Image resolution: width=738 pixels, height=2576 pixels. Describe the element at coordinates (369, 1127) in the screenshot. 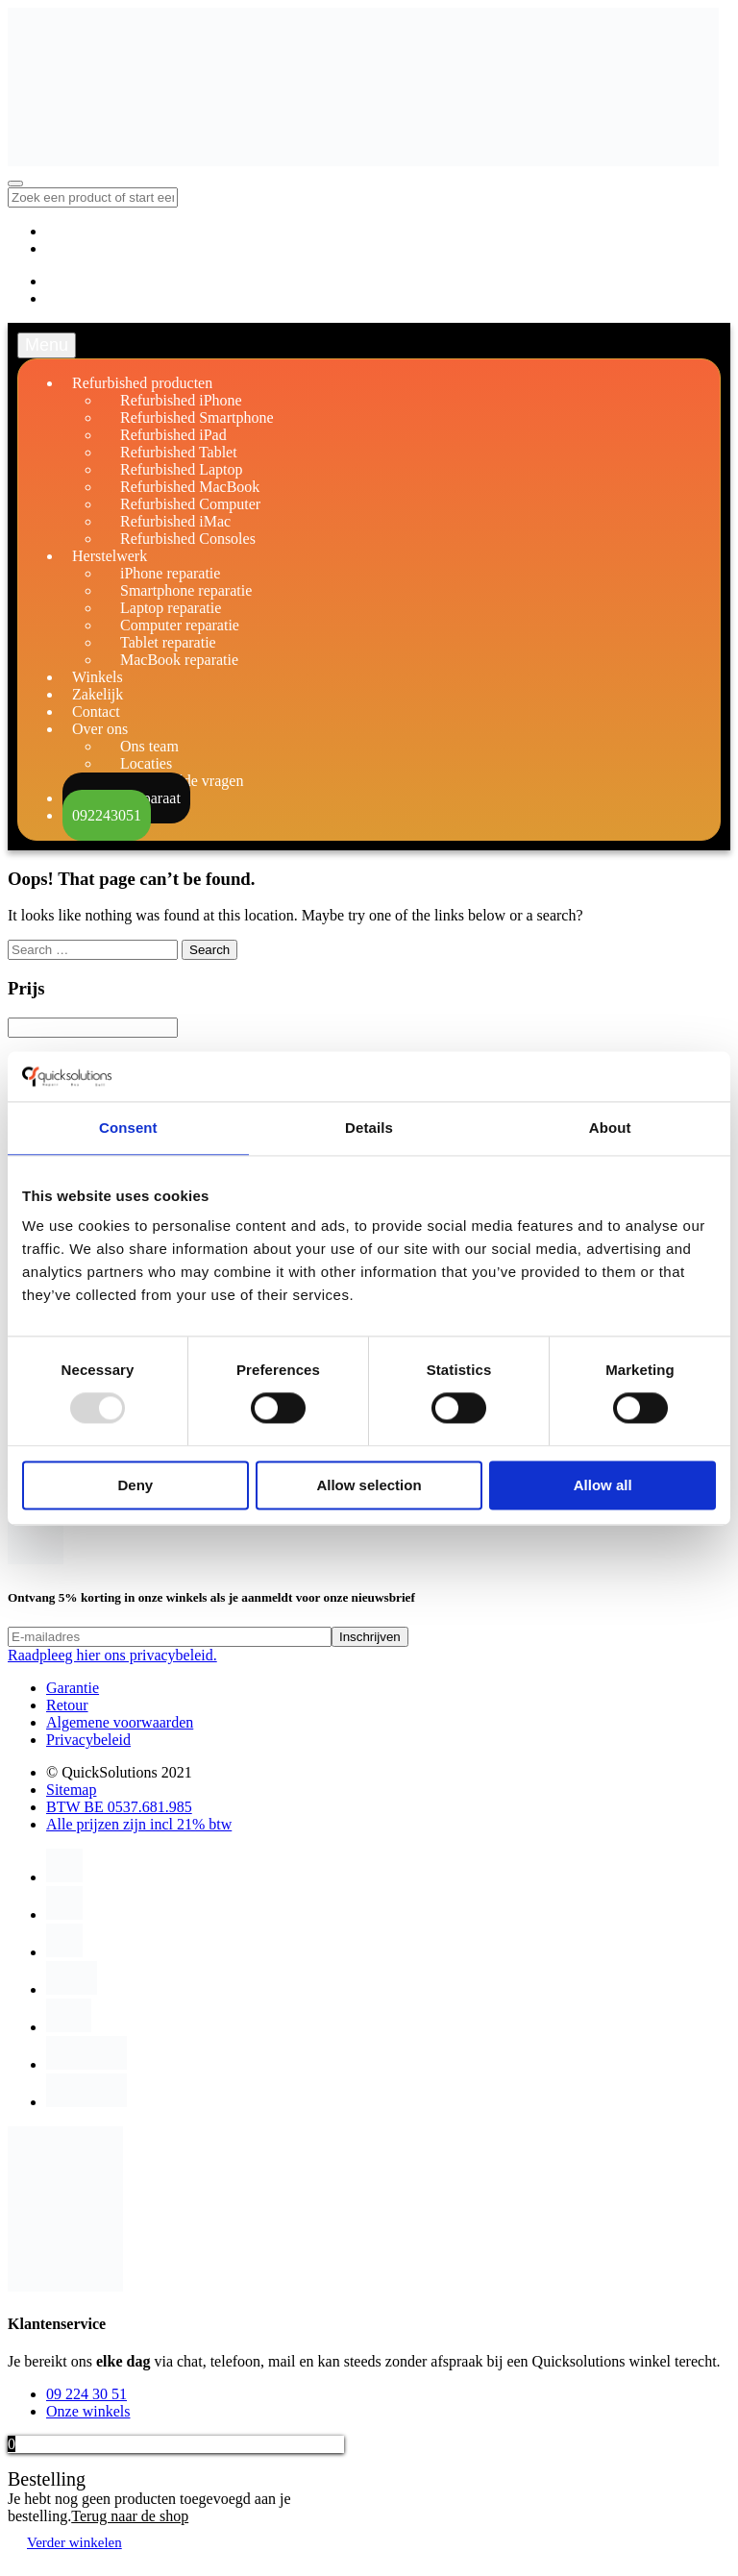

I see `Details [tab]` at that location.